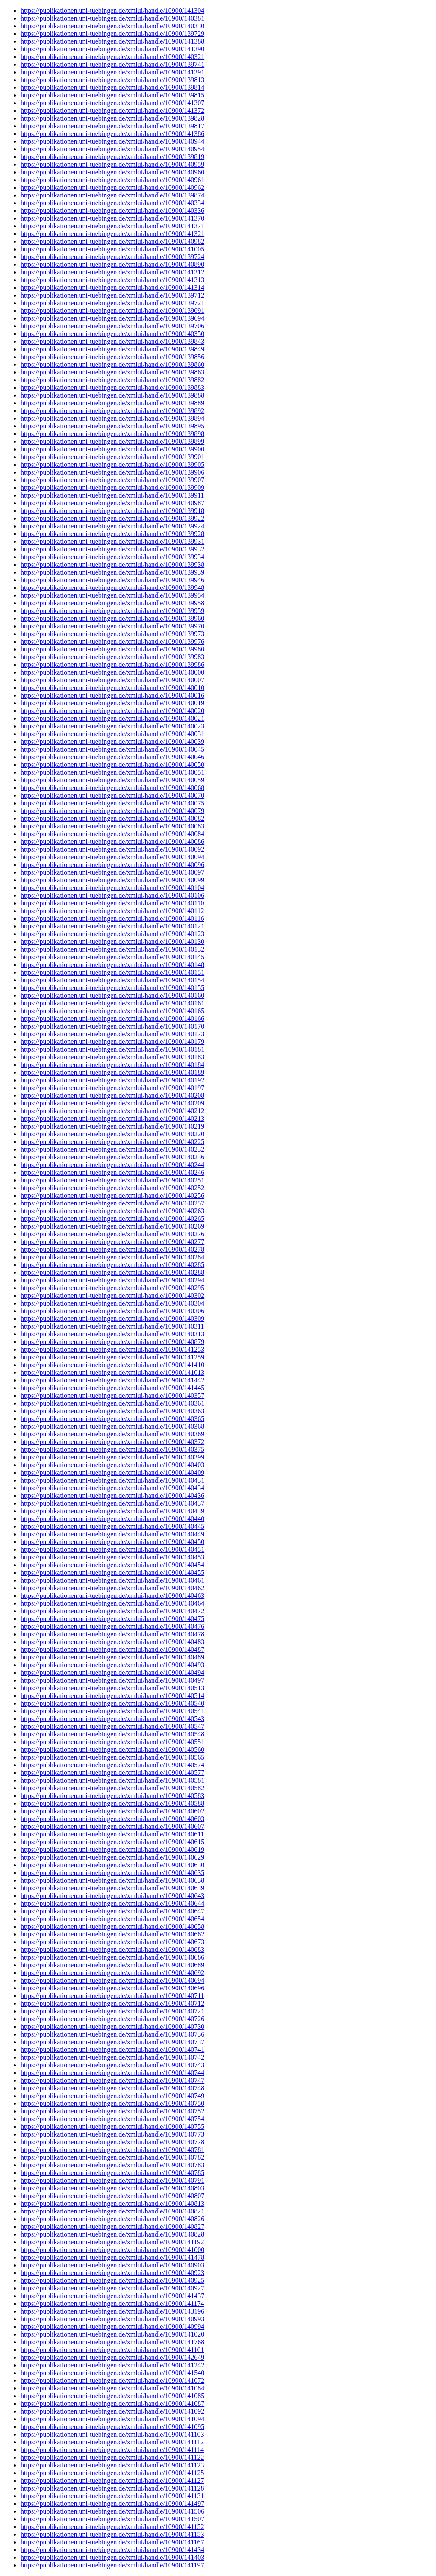 This screenshot has width=436, height=2576. I want to click on https://publikationen.uni-tuebingen.de/xmlui/handle/10900/140277, so click(112, 1241).